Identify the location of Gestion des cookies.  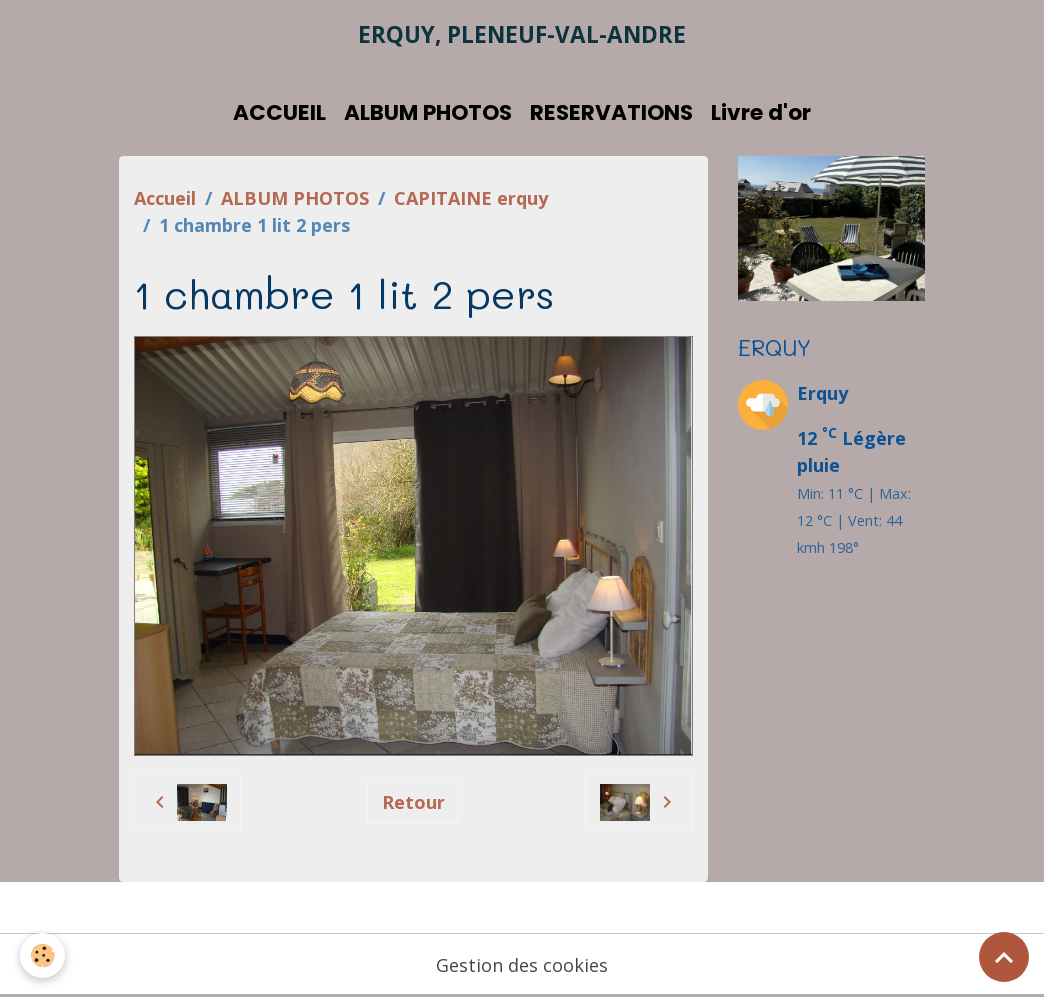
(522, 965).